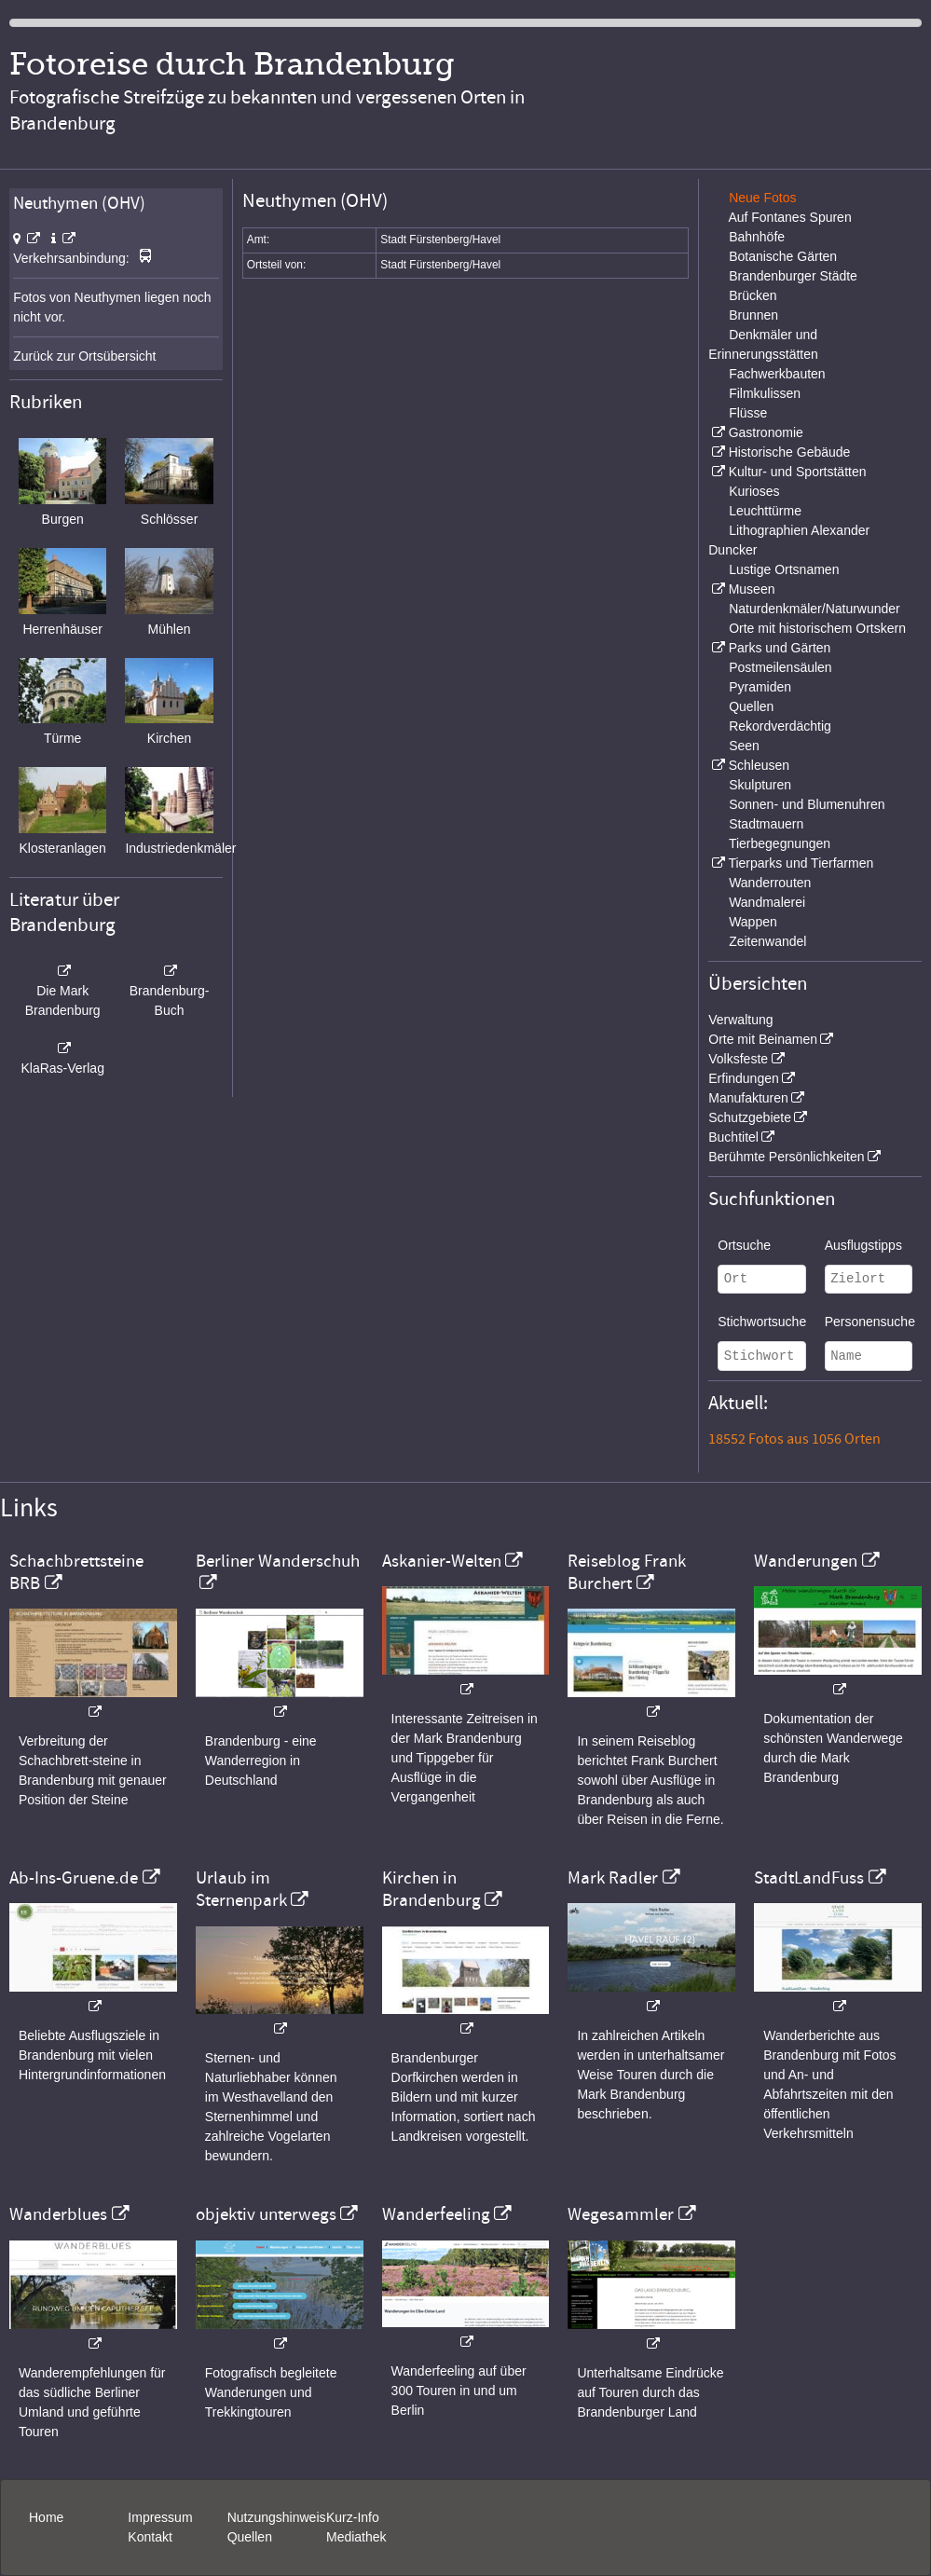  What do you see at coordinates (780, 726) in the screenshot?
I see `Rekordverdächtig` at bounding box center [780, 726].